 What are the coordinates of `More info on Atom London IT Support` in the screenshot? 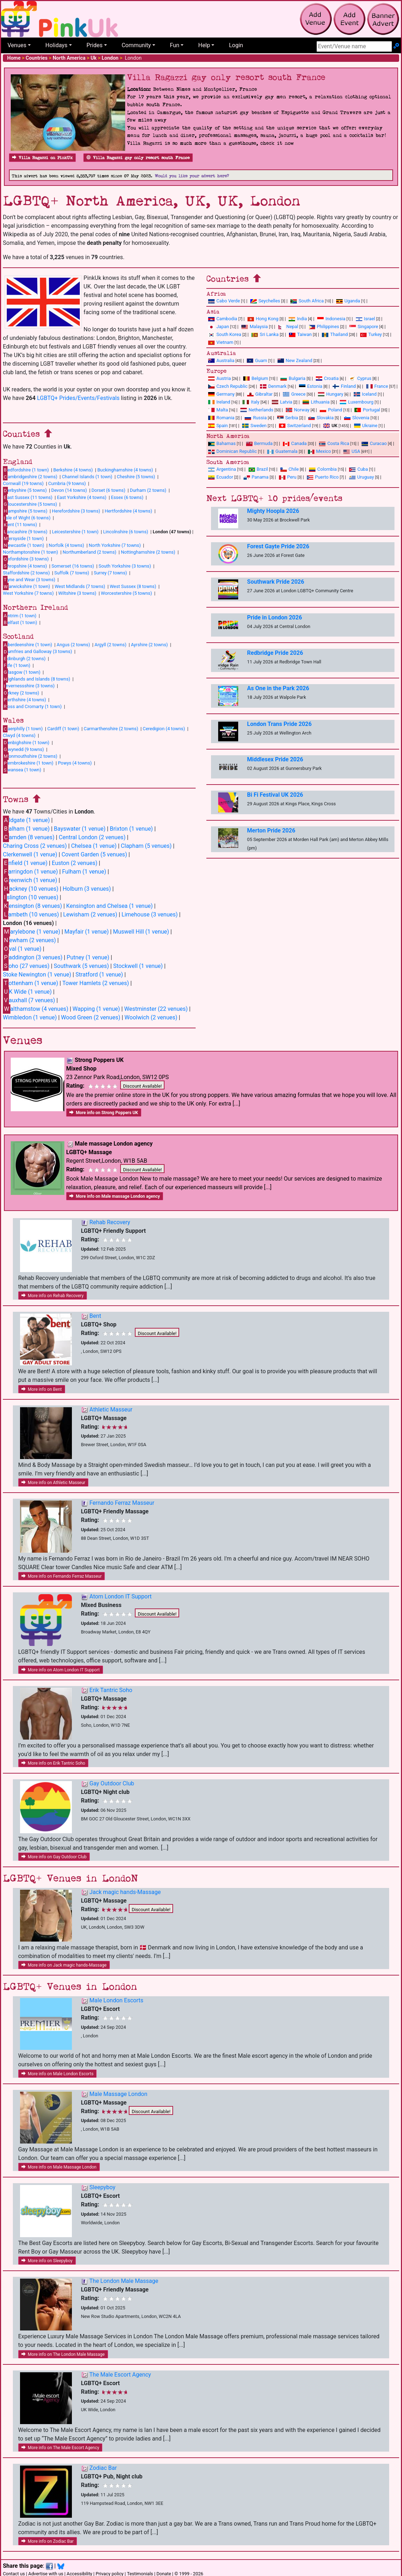 It's located at (60, 1669).